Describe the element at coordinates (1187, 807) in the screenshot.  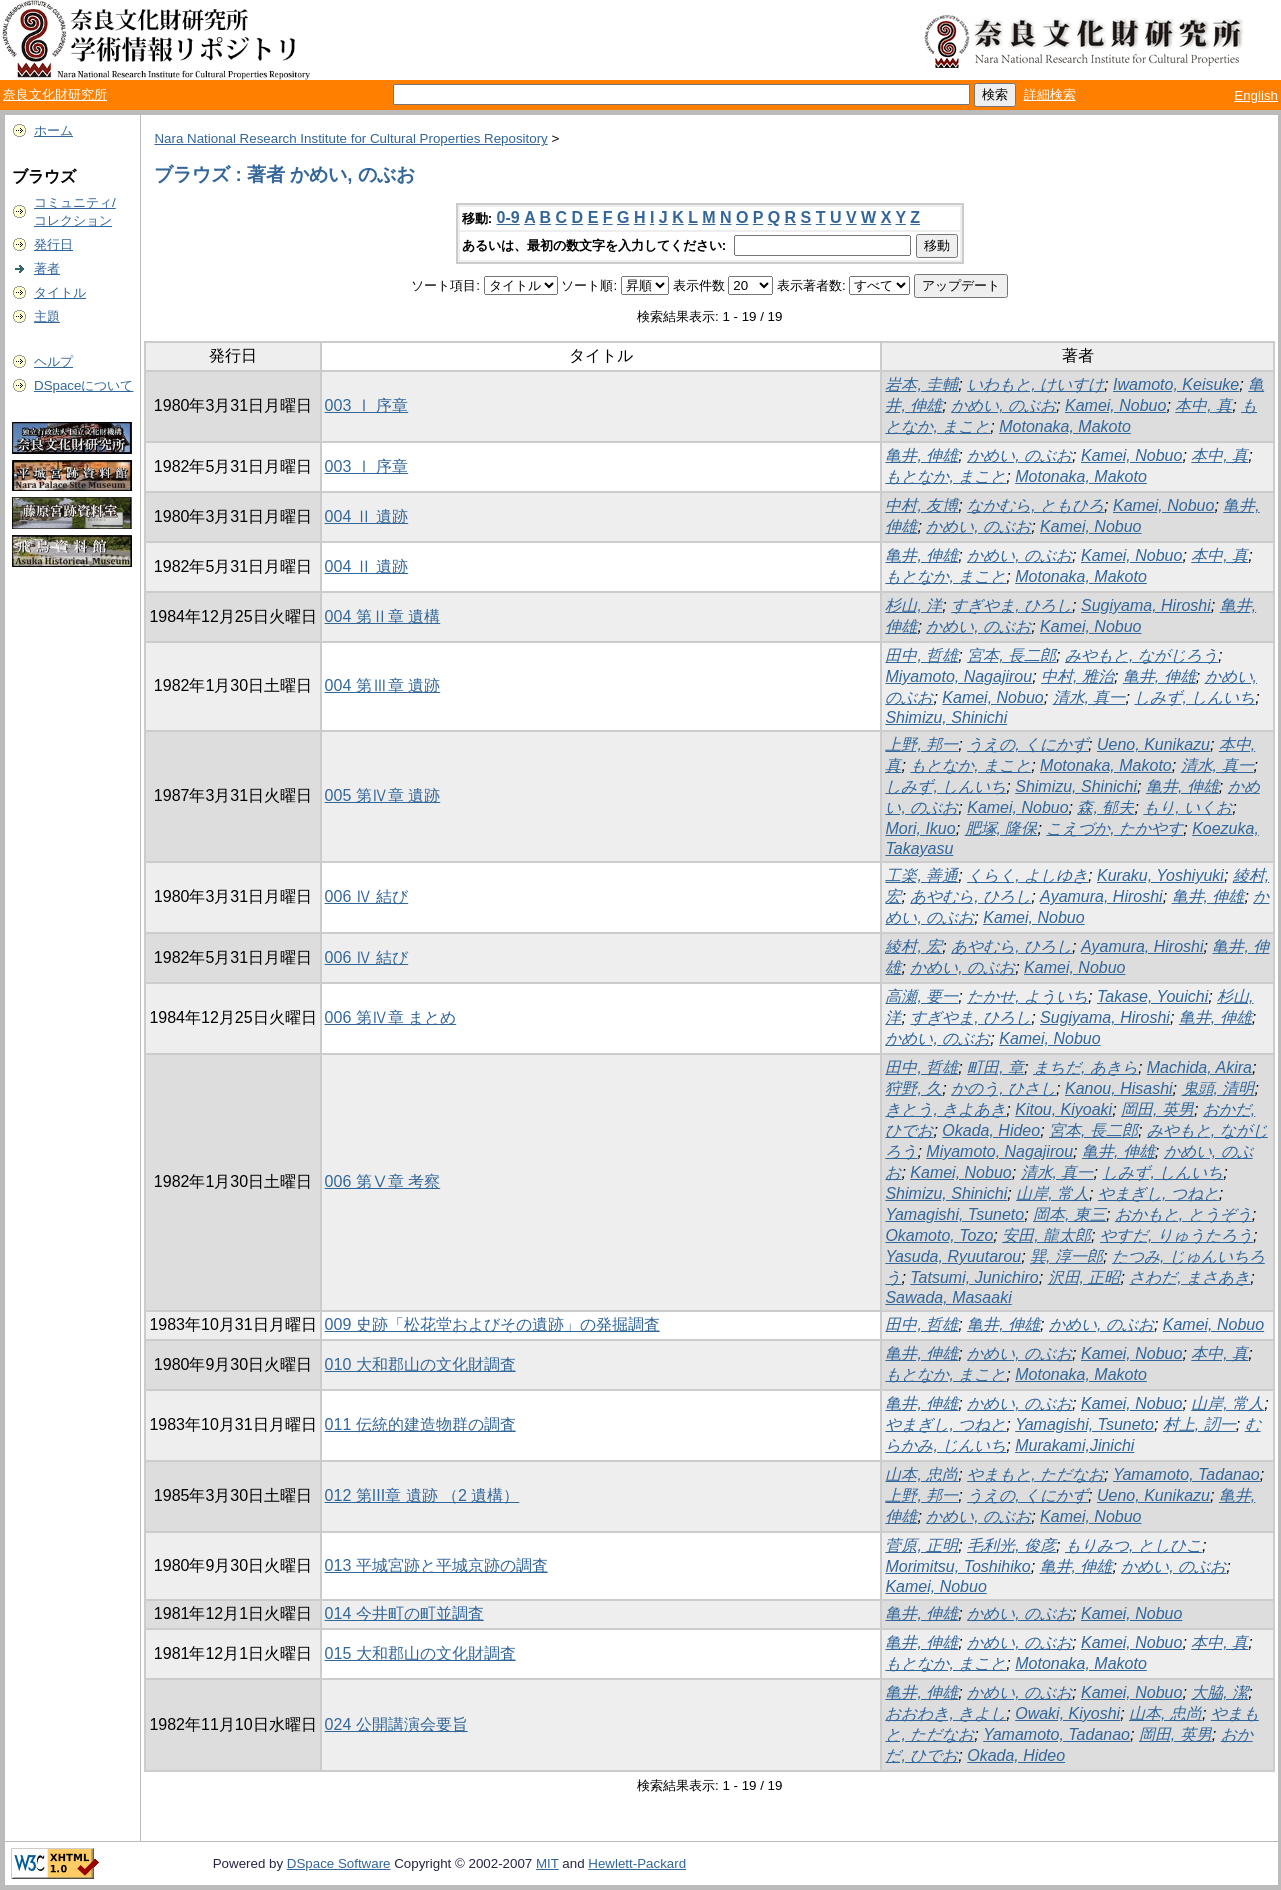
I see `もり, いくお` at that location.